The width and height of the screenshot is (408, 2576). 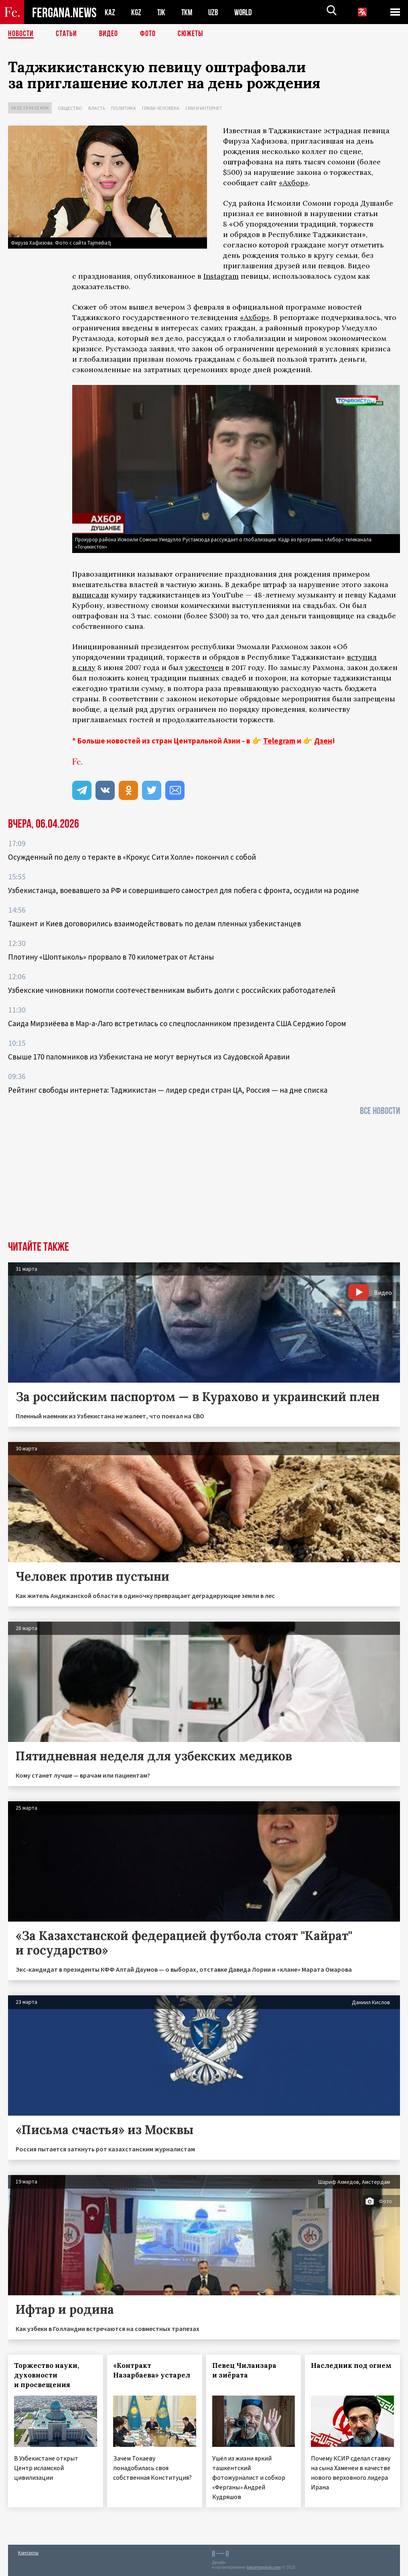 I want to click on Осужденный по делу о теракте в «Крокус Сити Холле» покончил с собой, so click(x=132, y=857).